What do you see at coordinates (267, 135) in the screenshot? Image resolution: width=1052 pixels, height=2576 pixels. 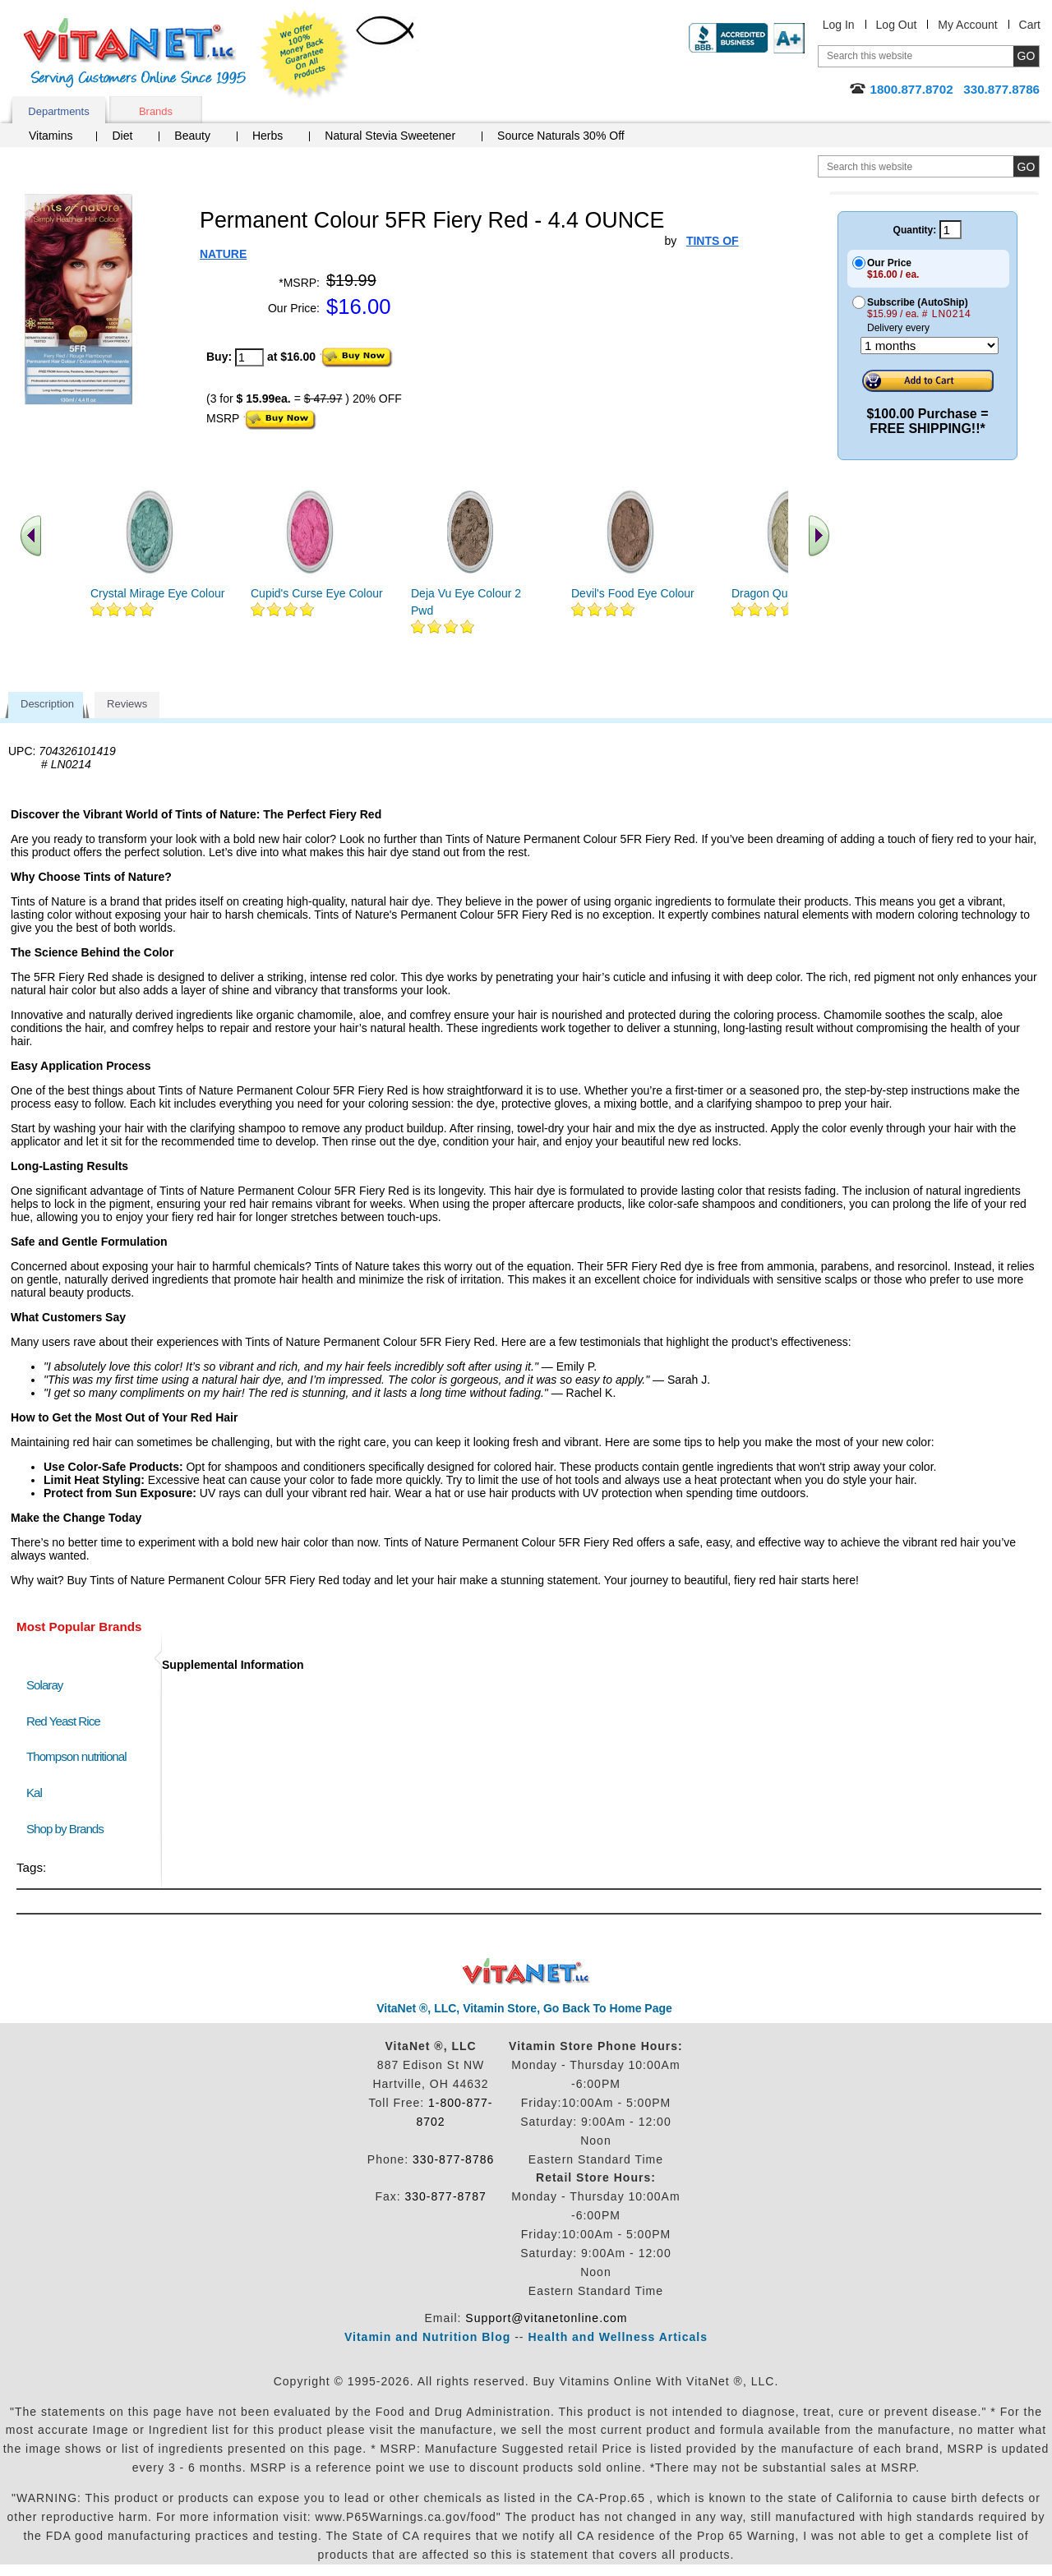 I see `Herbs` at bounding box center [267, 135].